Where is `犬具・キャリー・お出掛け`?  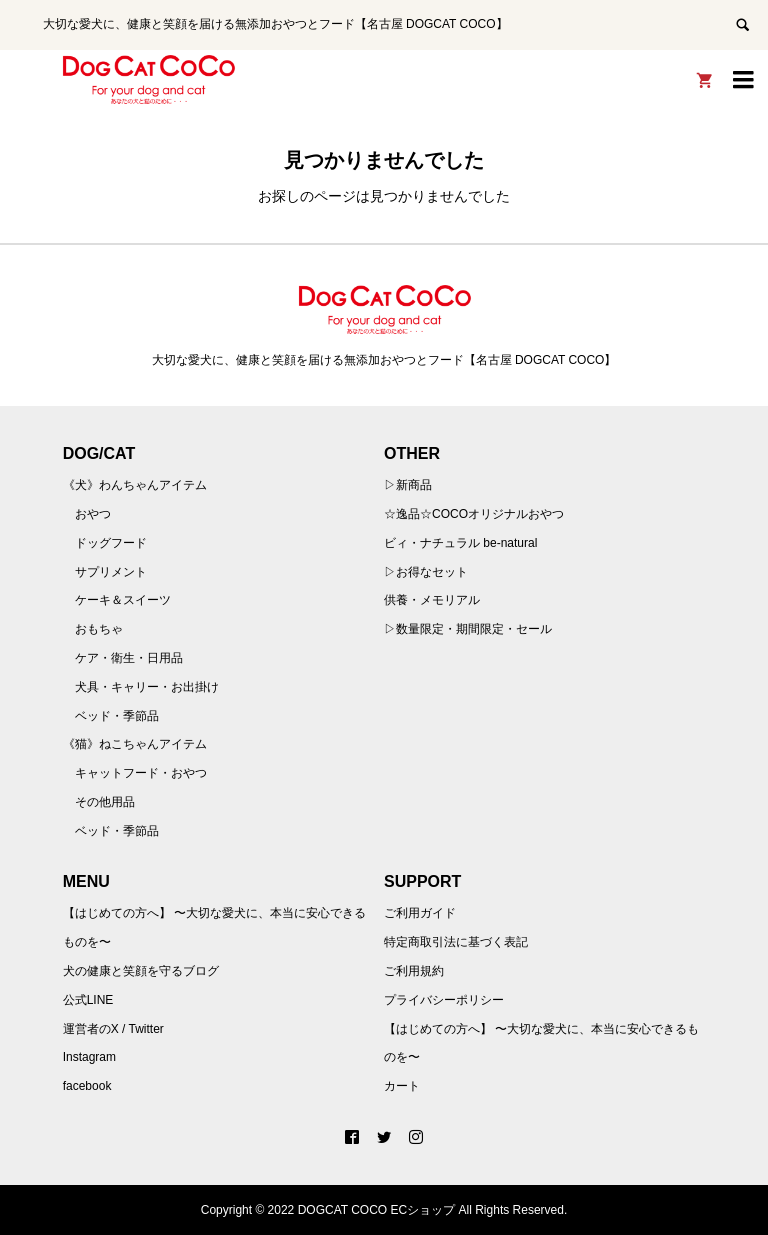 犬具・キャリー・お出掛け is located at coordinates (147, 687).